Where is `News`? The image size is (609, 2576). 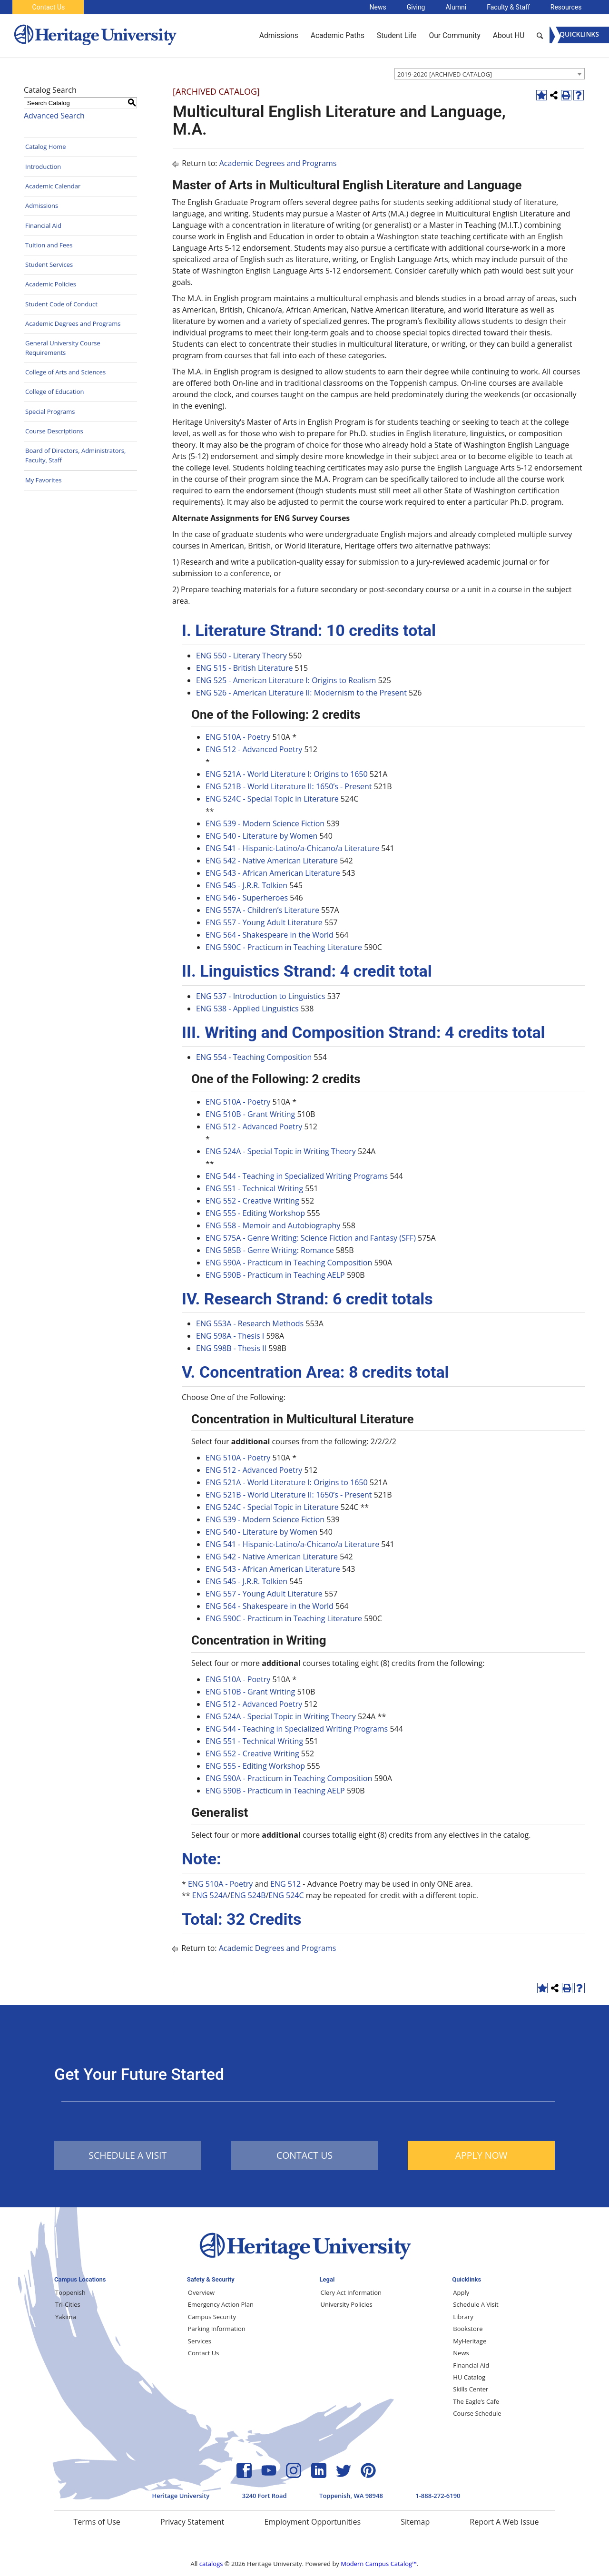
News is located at coordinates (378, 7).